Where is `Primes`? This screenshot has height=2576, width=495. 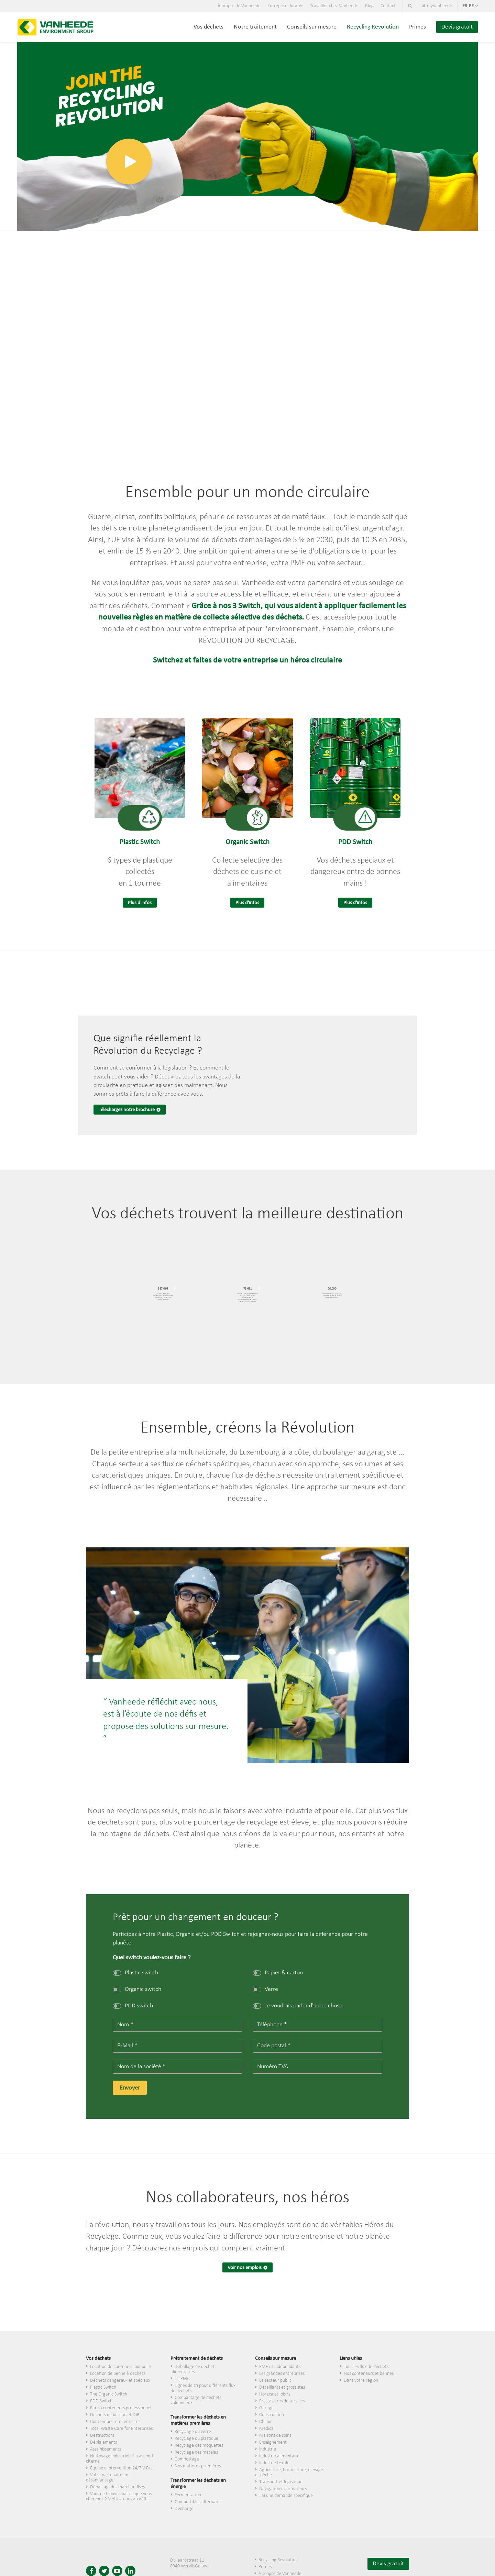 Primes is located at coordinates (417, 27).